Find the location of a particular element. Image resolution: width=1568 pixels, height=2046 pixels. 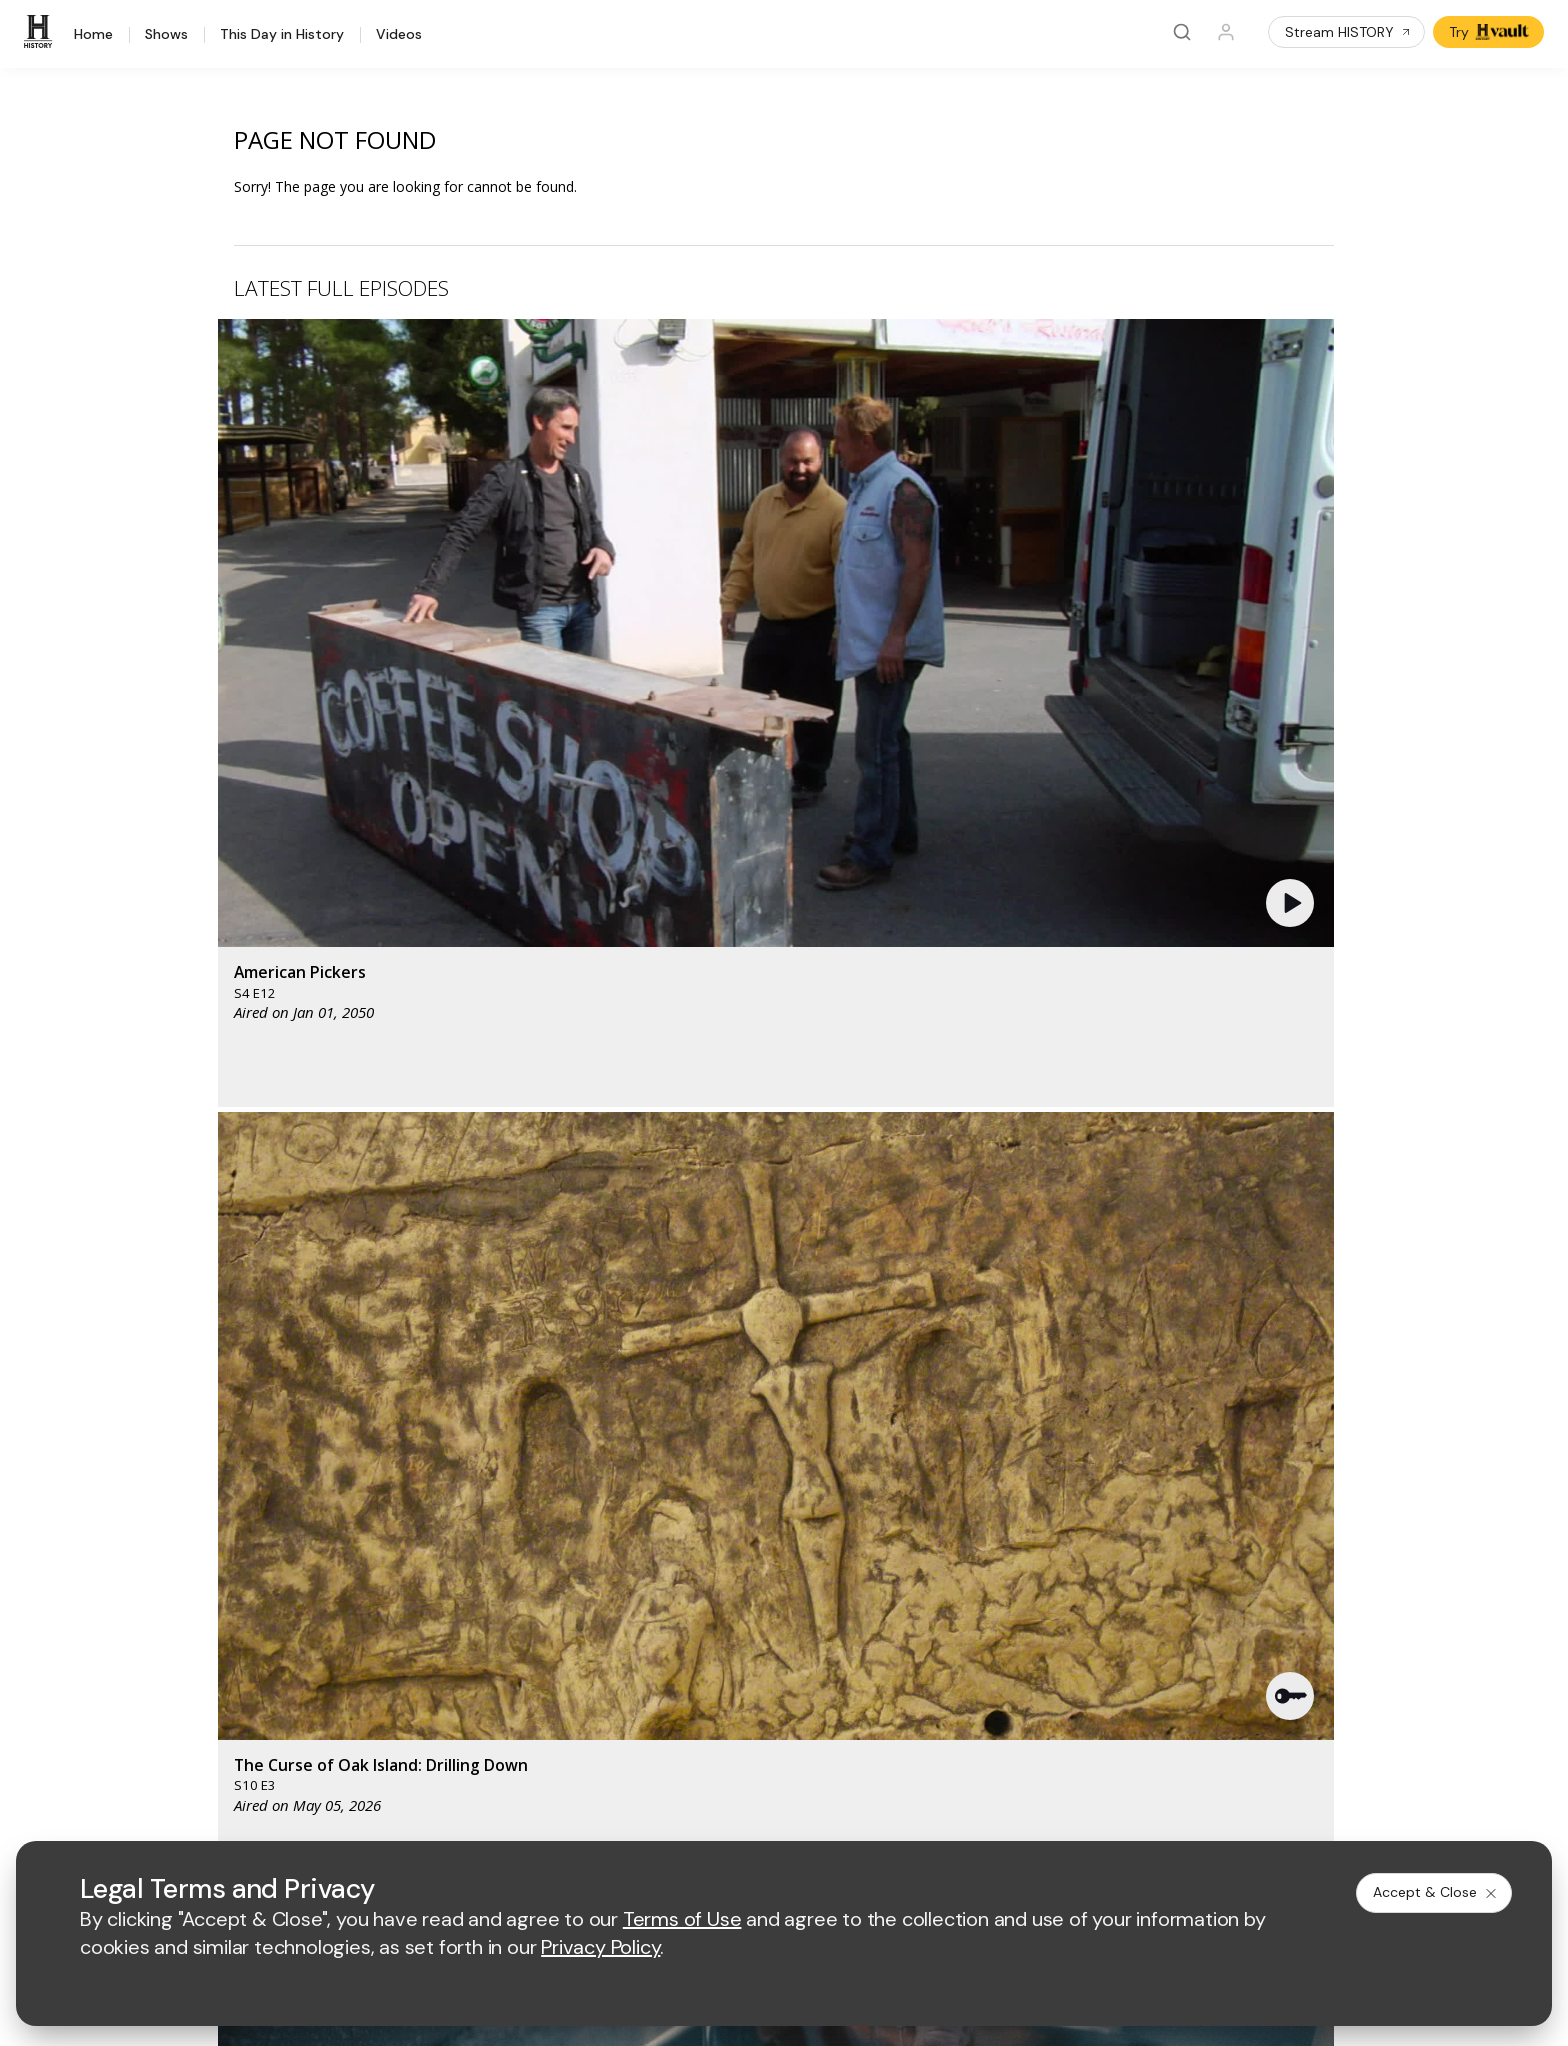

Share Your Opinions is located at coordinates (252, 1680).